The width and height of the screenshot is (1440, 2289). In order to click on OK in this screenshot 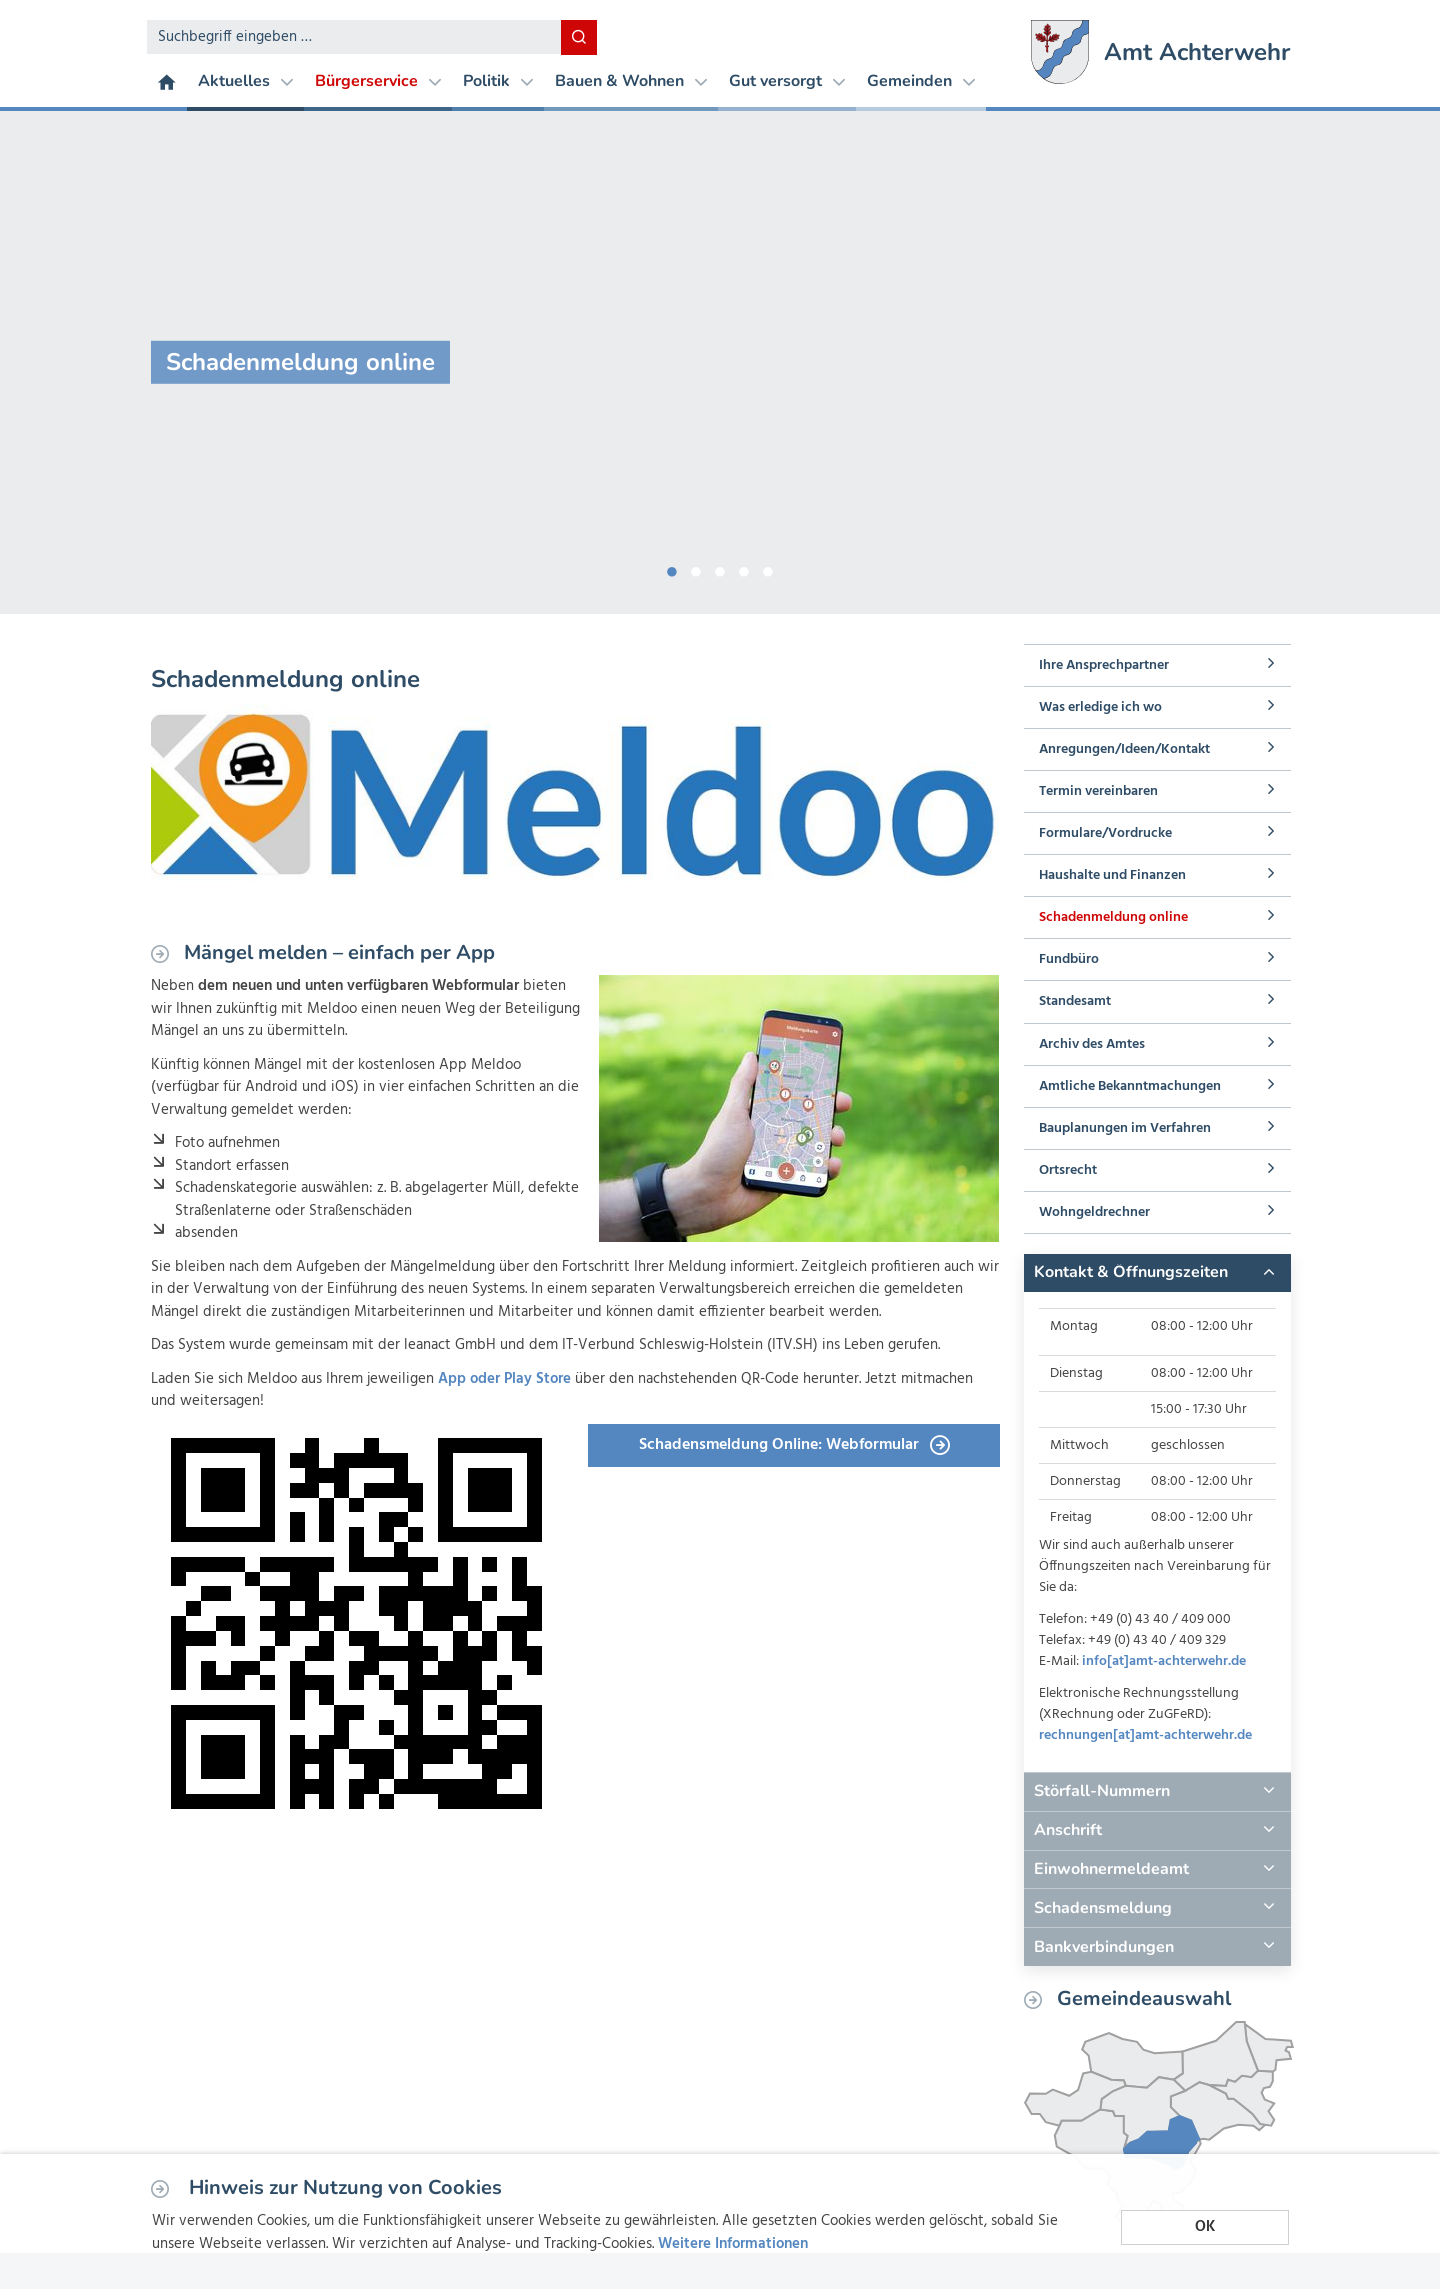, I will do `click(1205, 2227)`.